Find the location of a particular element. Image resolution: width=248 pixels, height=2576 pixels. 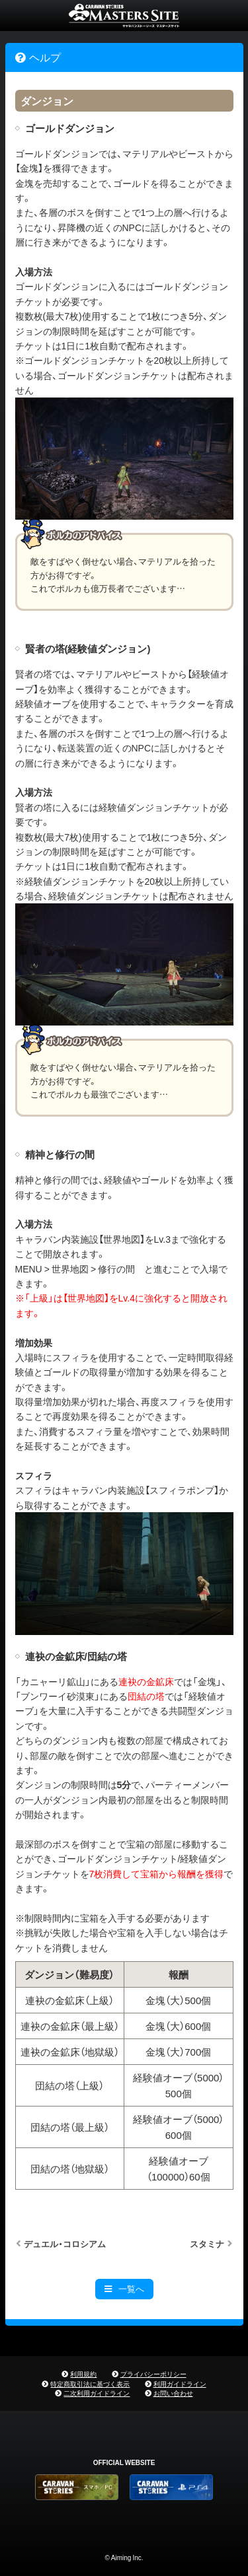

お問い合わせ is located at coordinates (173, 2393).